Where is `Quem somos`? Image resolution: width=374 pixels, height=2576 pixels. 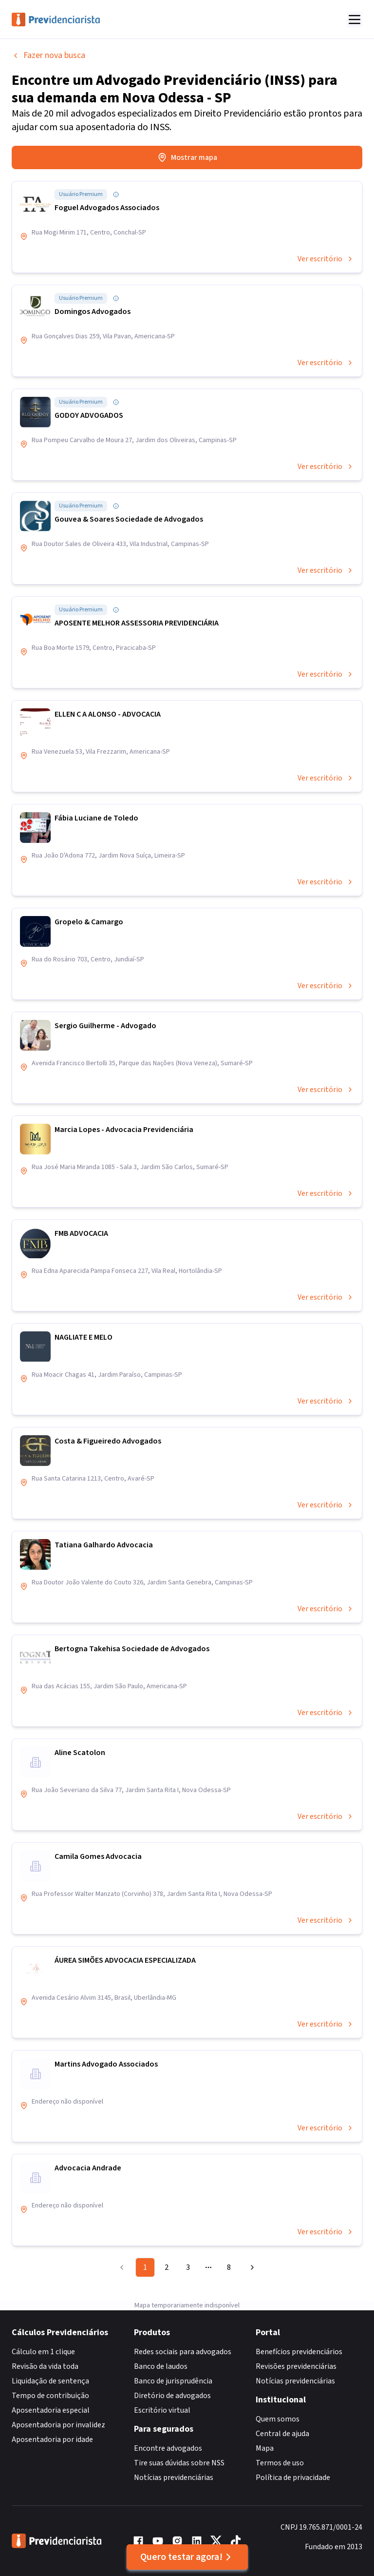 Quem somos is located at coordinates (277, 2419).